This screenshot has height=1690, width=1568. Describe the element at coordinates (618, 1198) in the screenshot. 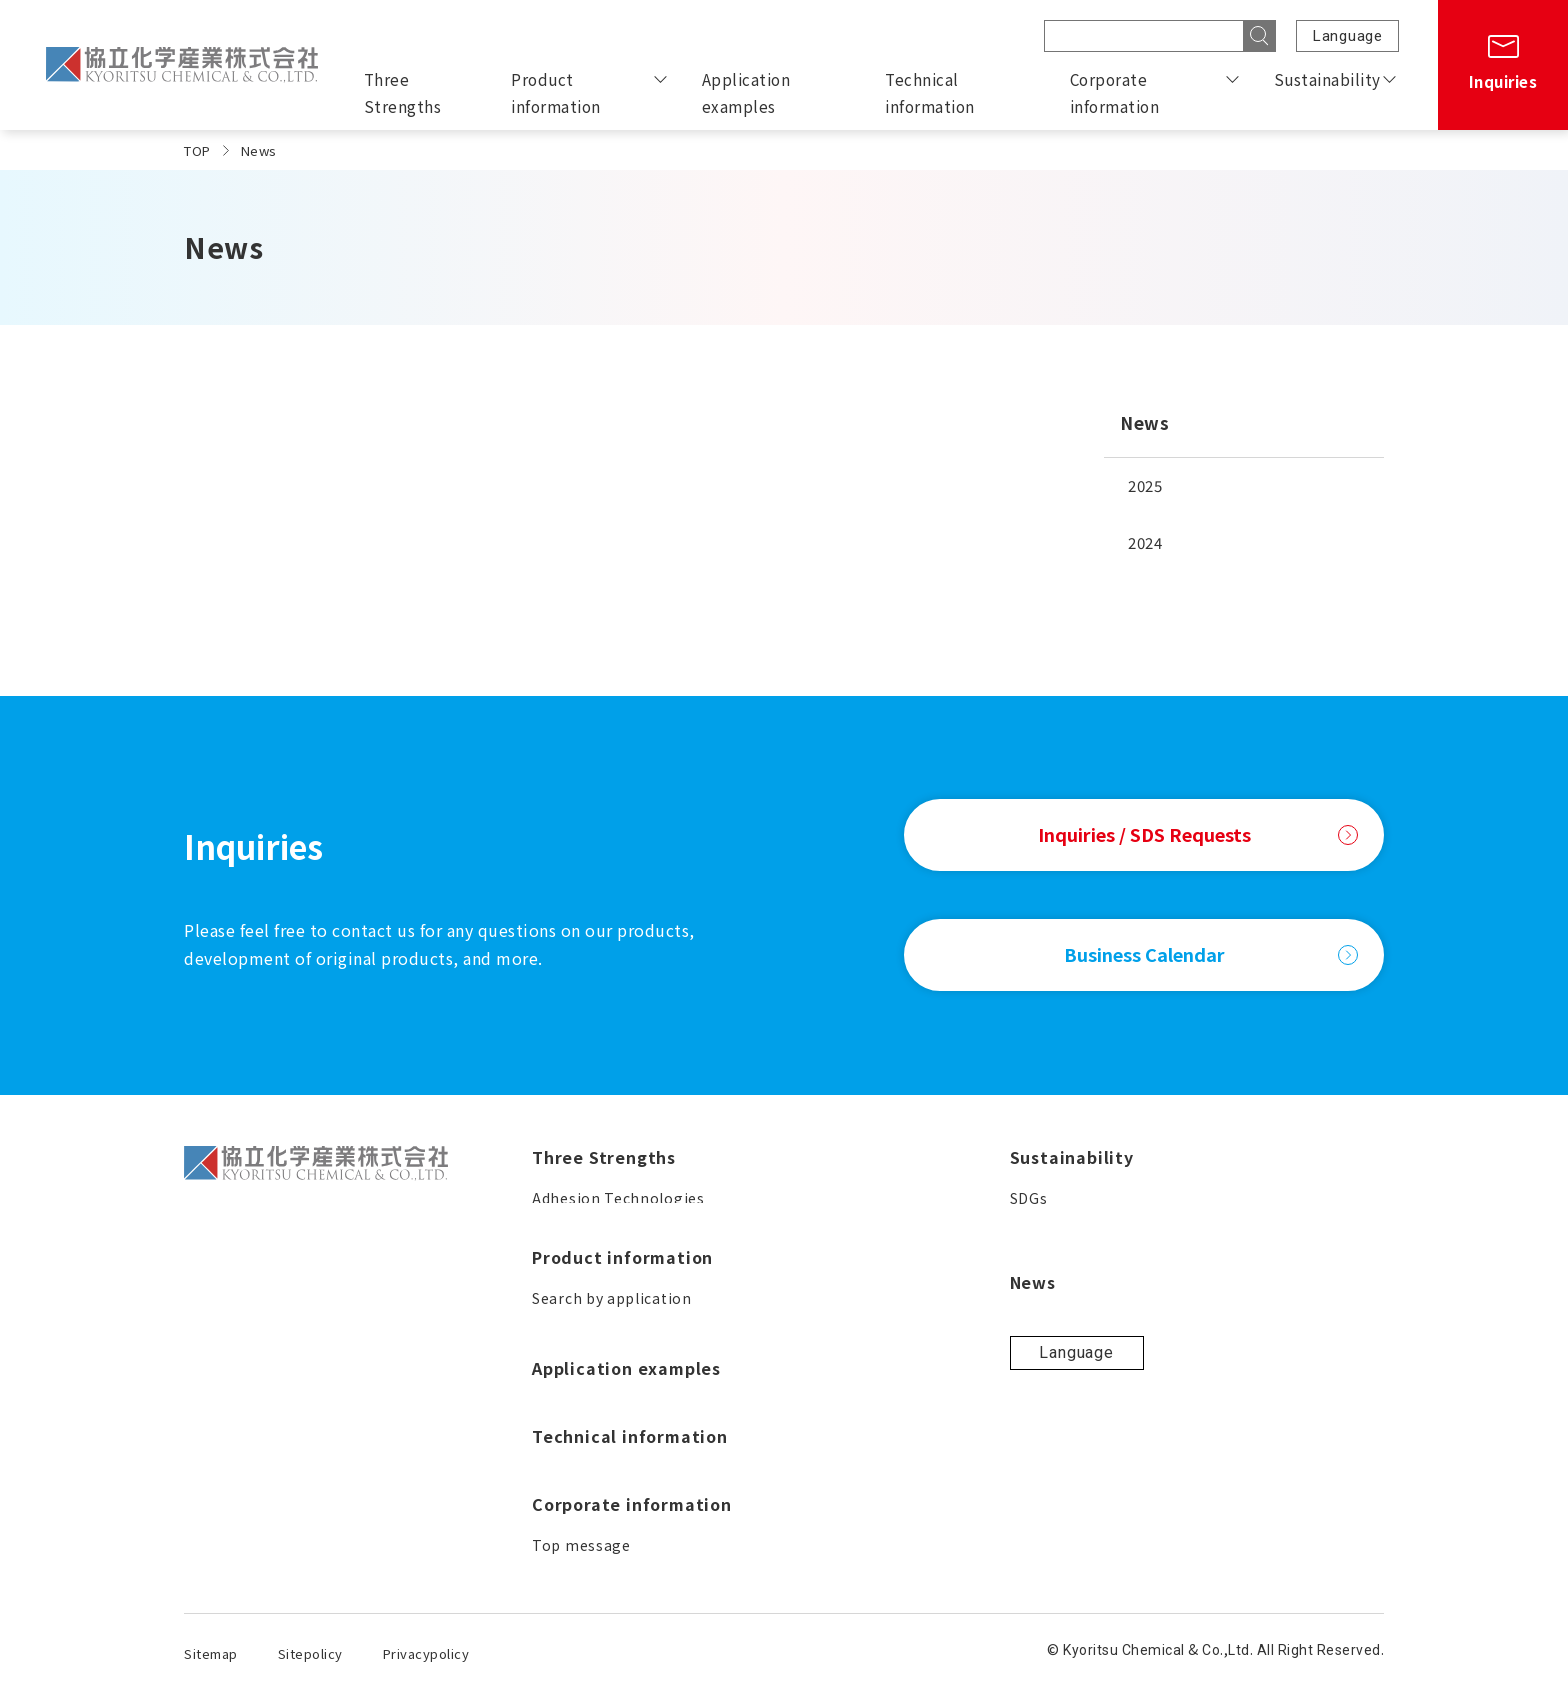

I see `Adhesion Technologies` at that location.